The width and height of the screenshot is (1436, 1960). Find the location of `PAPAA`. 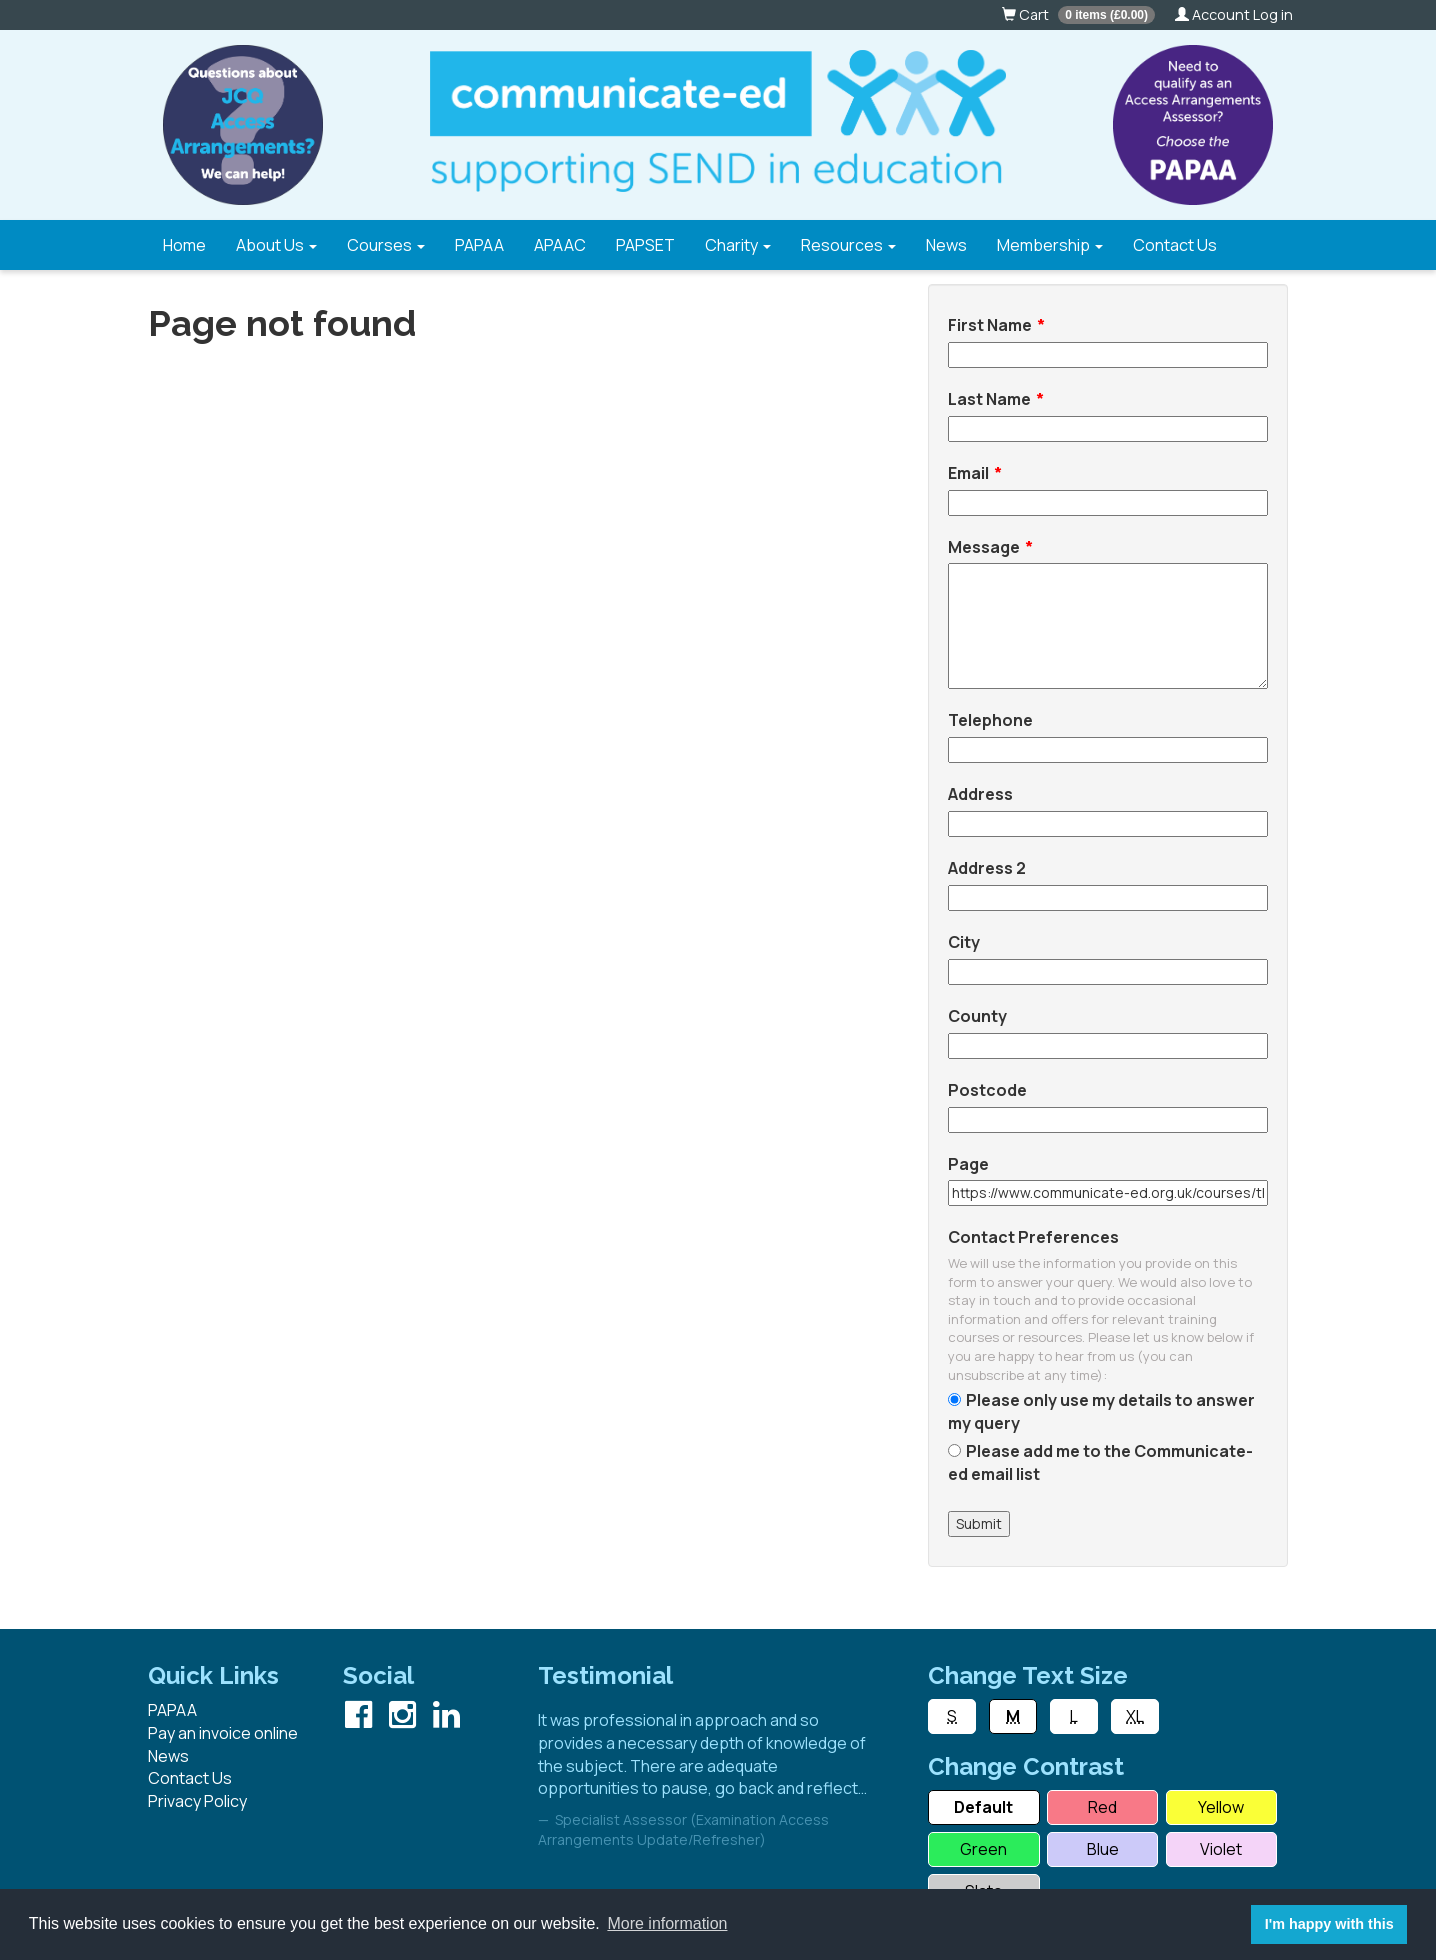

PAPAA is located at coordinates (479, 245).